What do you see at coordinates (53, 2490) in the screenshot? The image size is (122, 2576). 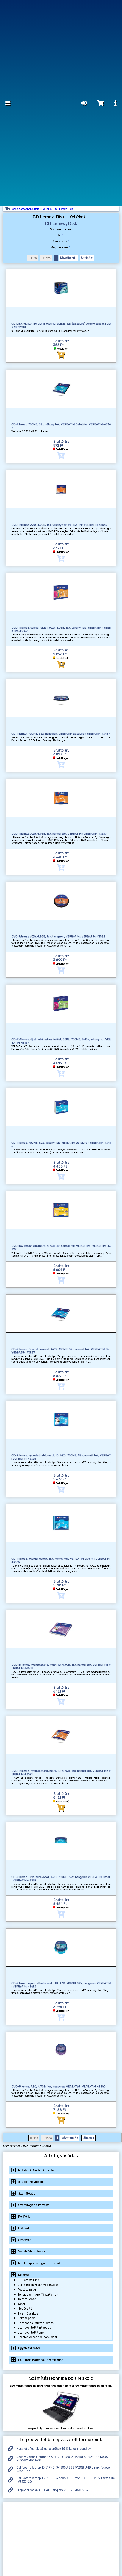 I see `Projektor SVGA 4000AL Benq MS560 : 9H.JND77.13E` at bounding box center [53, 2490].